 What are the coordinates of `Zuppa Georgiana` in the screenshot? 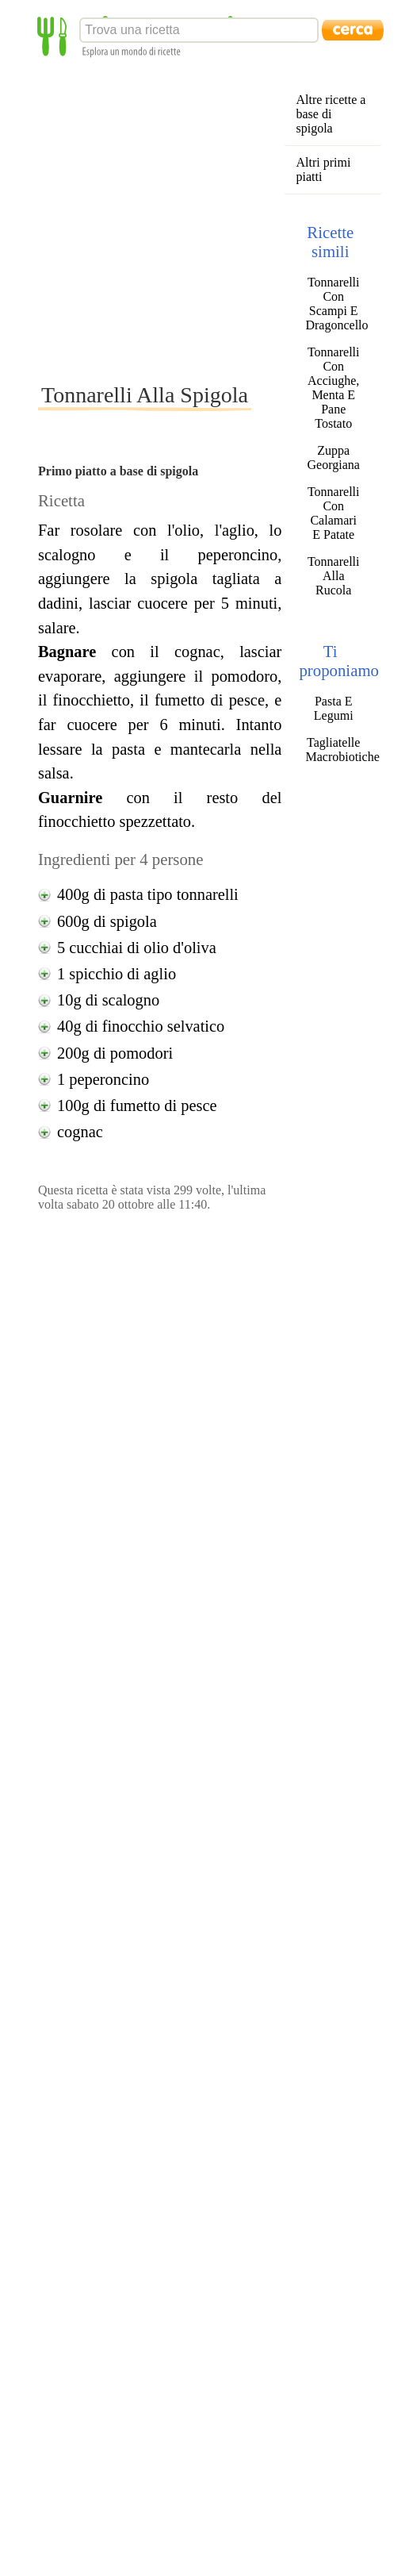 It's located at (334, 457).